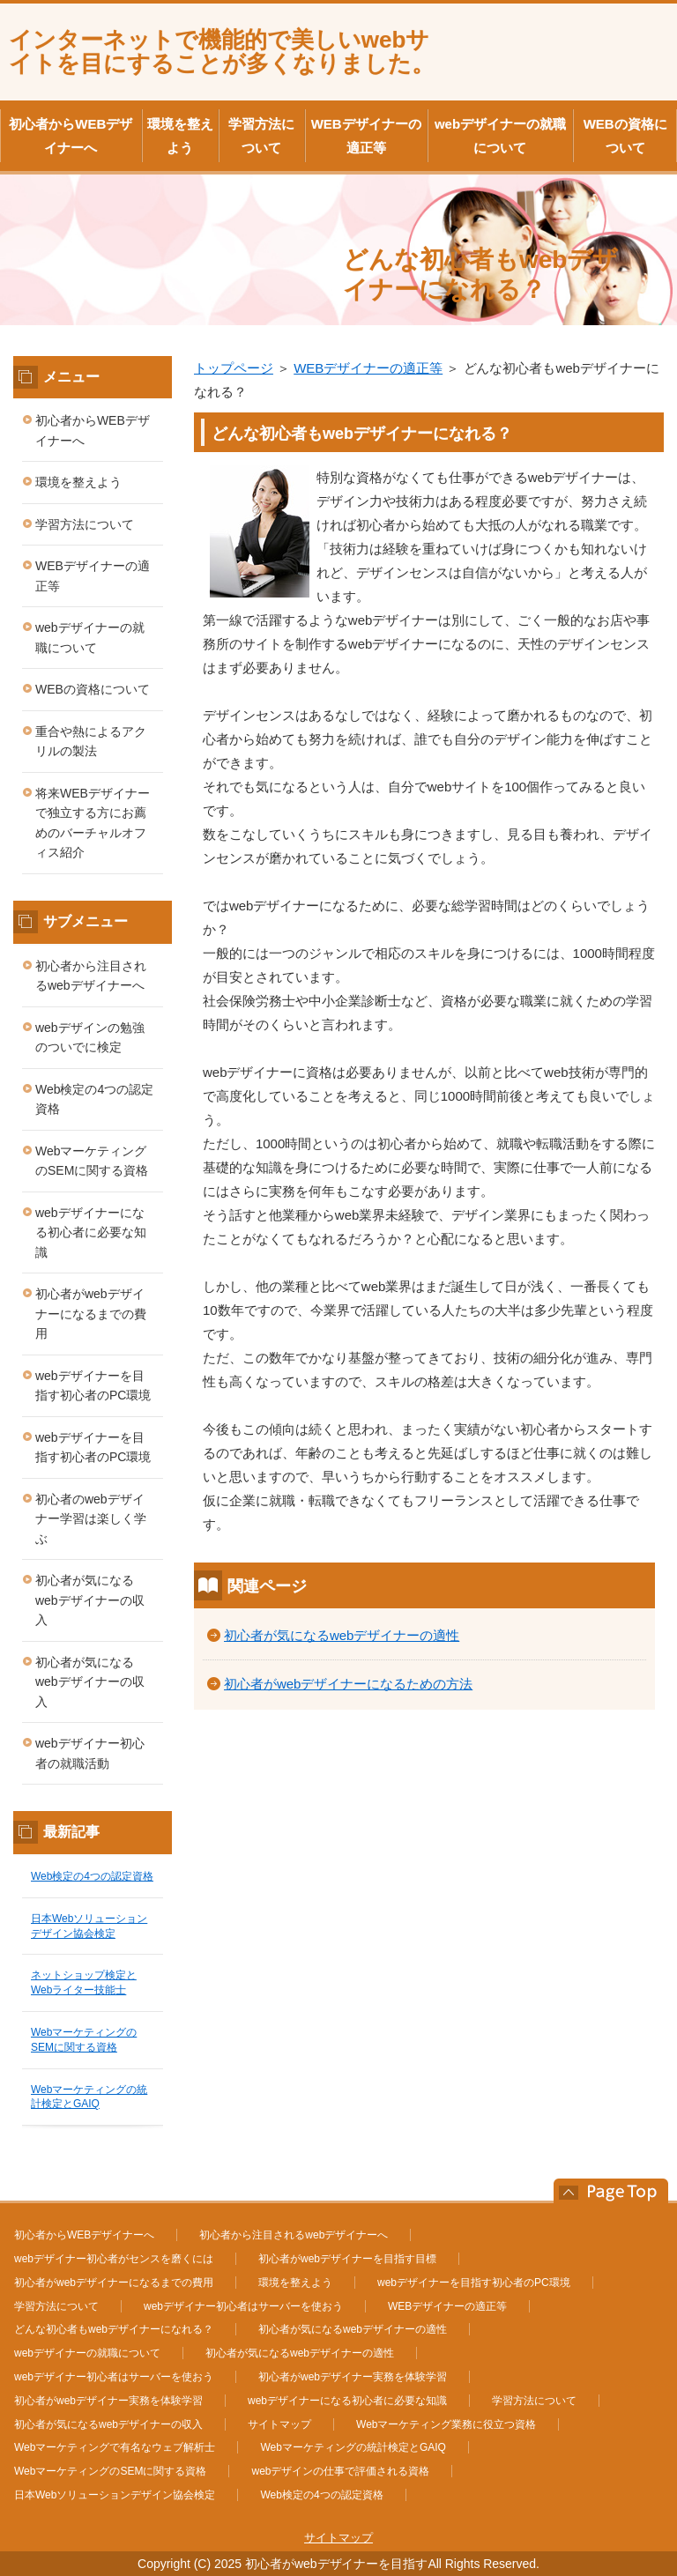  What do you see at coordinates (92, 823) in the screenshot?
I see `将来WEBデザイナーで独立する方にお薦めのバーチャルオフィス紹介` at bounding box center [92, 823].